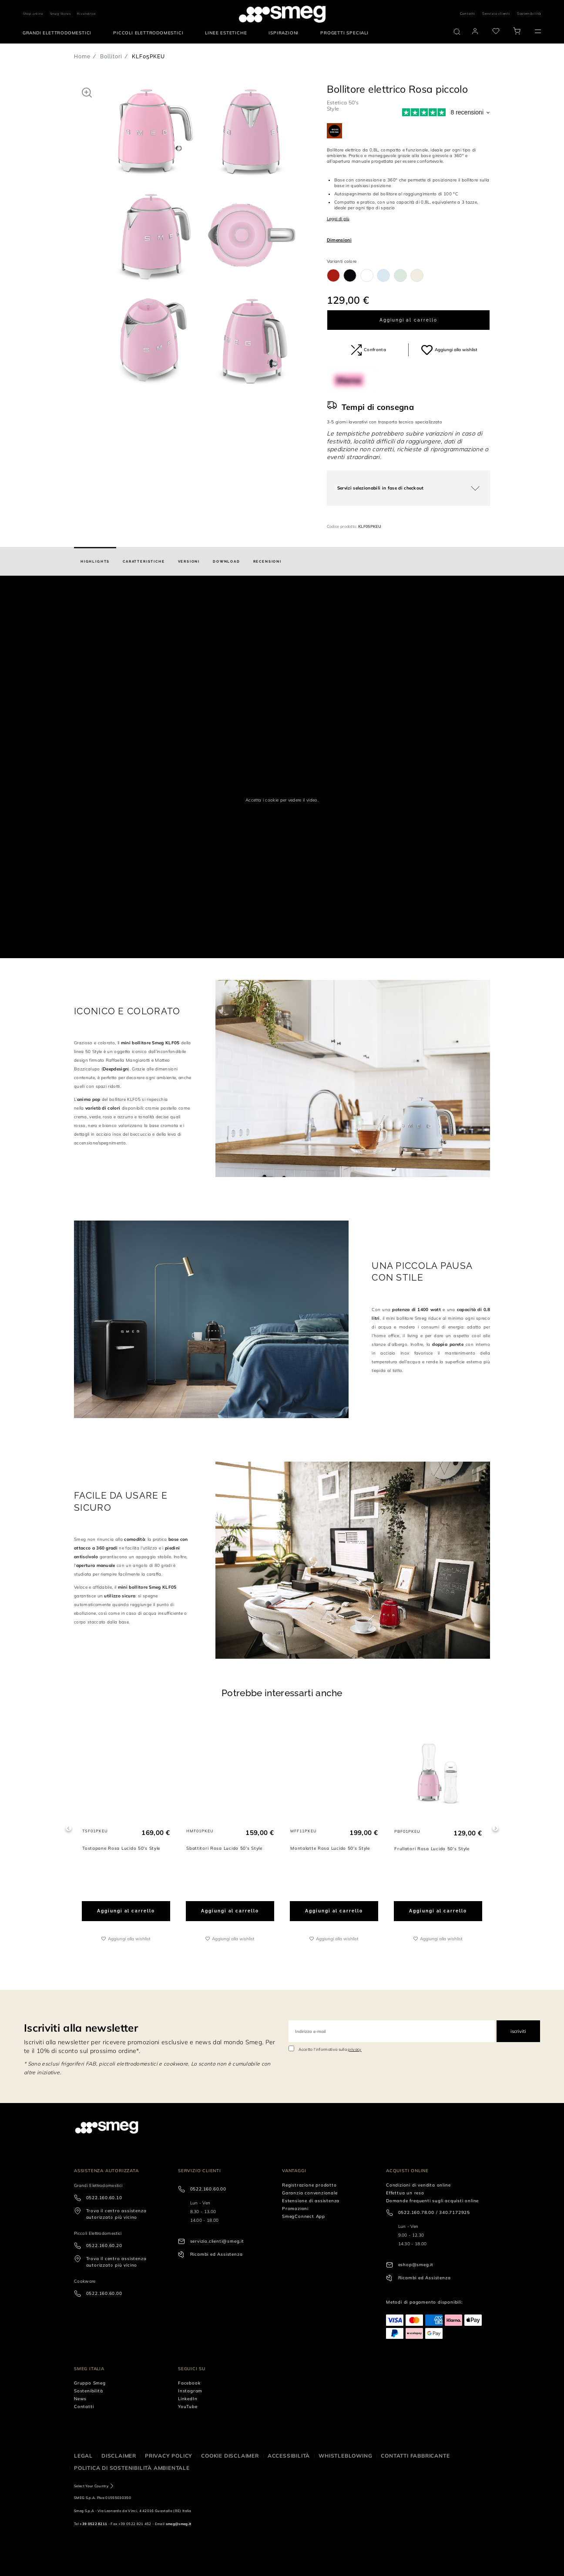 The height and width of the screenshot is (2576, 564). Describe the element at coordinates (168, 2455) in the screenshot. I see `Privacy policy` at that location.